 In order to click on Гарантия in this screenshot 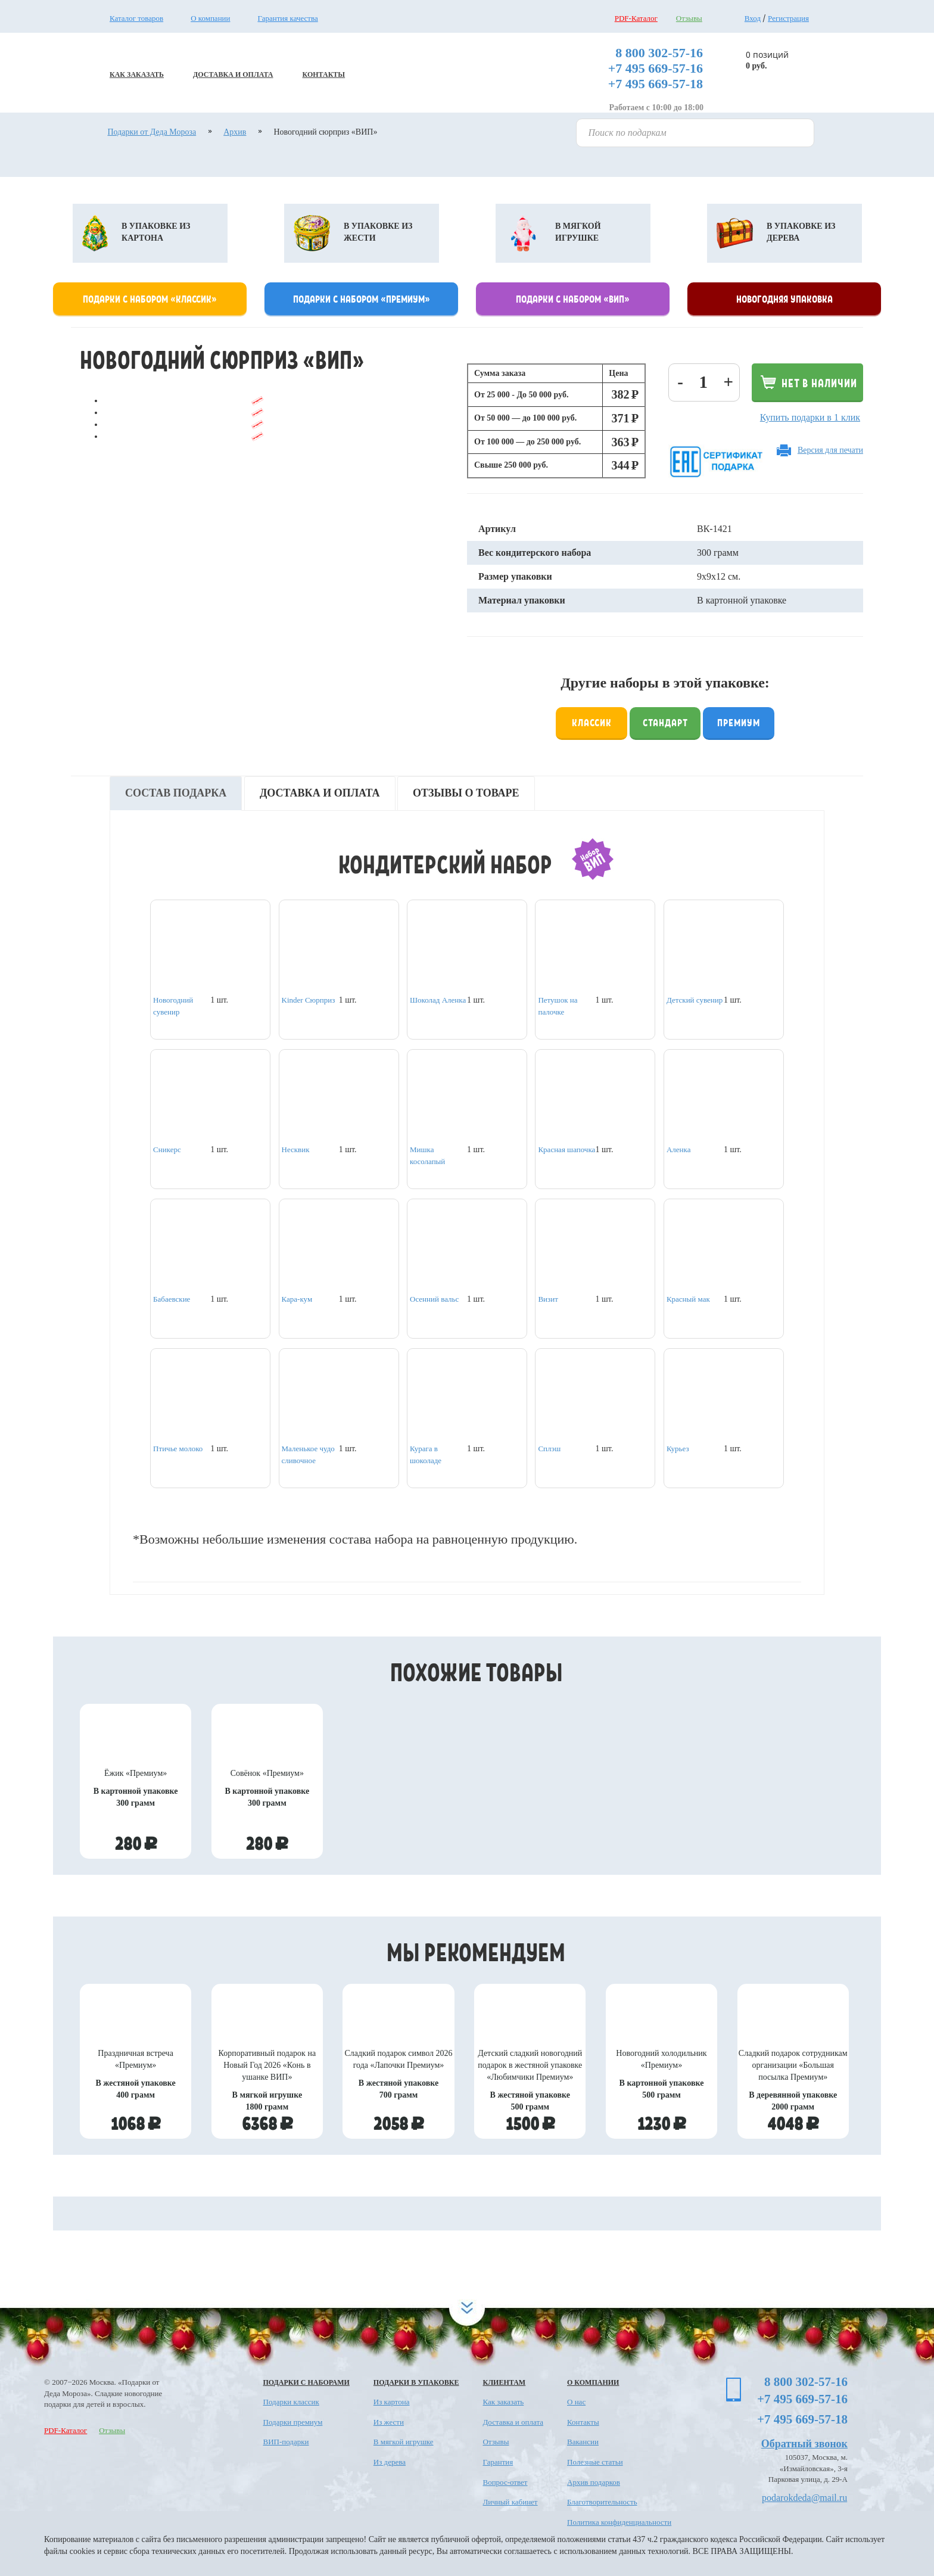, I will do `click(497, 2461)`.